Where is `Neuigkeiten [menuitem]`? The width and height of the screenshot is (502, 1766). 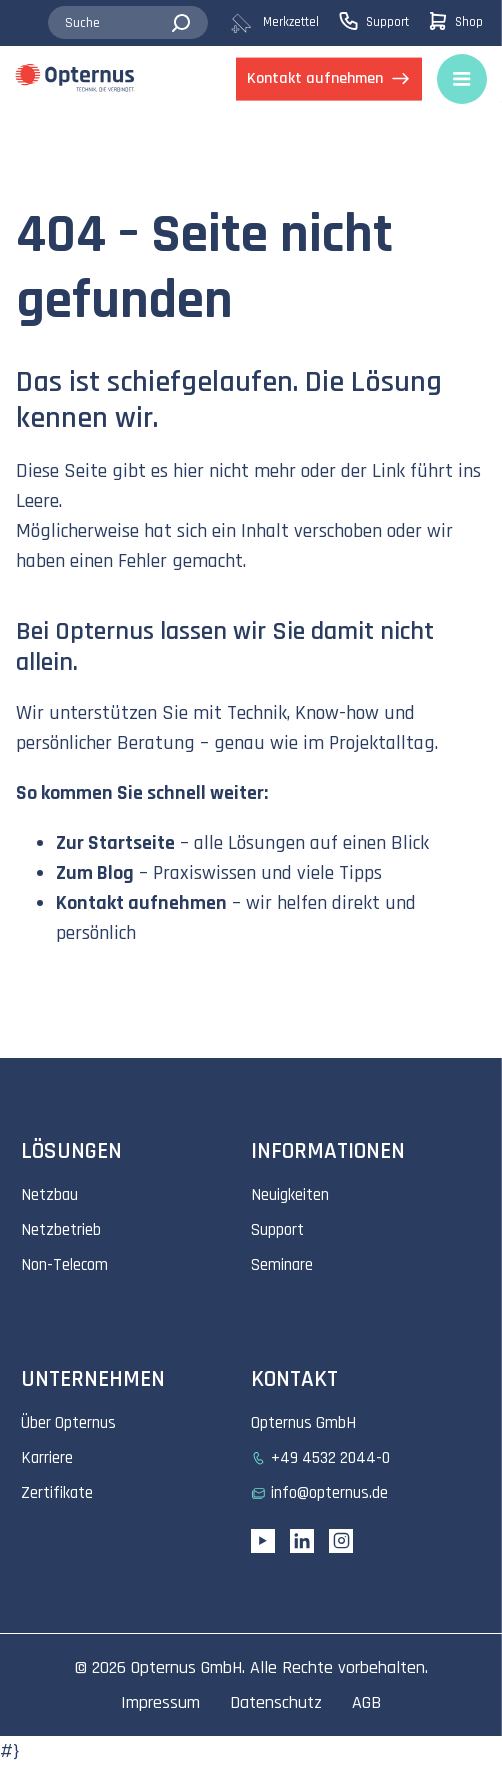
Neuigkeiten [menuitem] is located at coordinates (290, 1195).